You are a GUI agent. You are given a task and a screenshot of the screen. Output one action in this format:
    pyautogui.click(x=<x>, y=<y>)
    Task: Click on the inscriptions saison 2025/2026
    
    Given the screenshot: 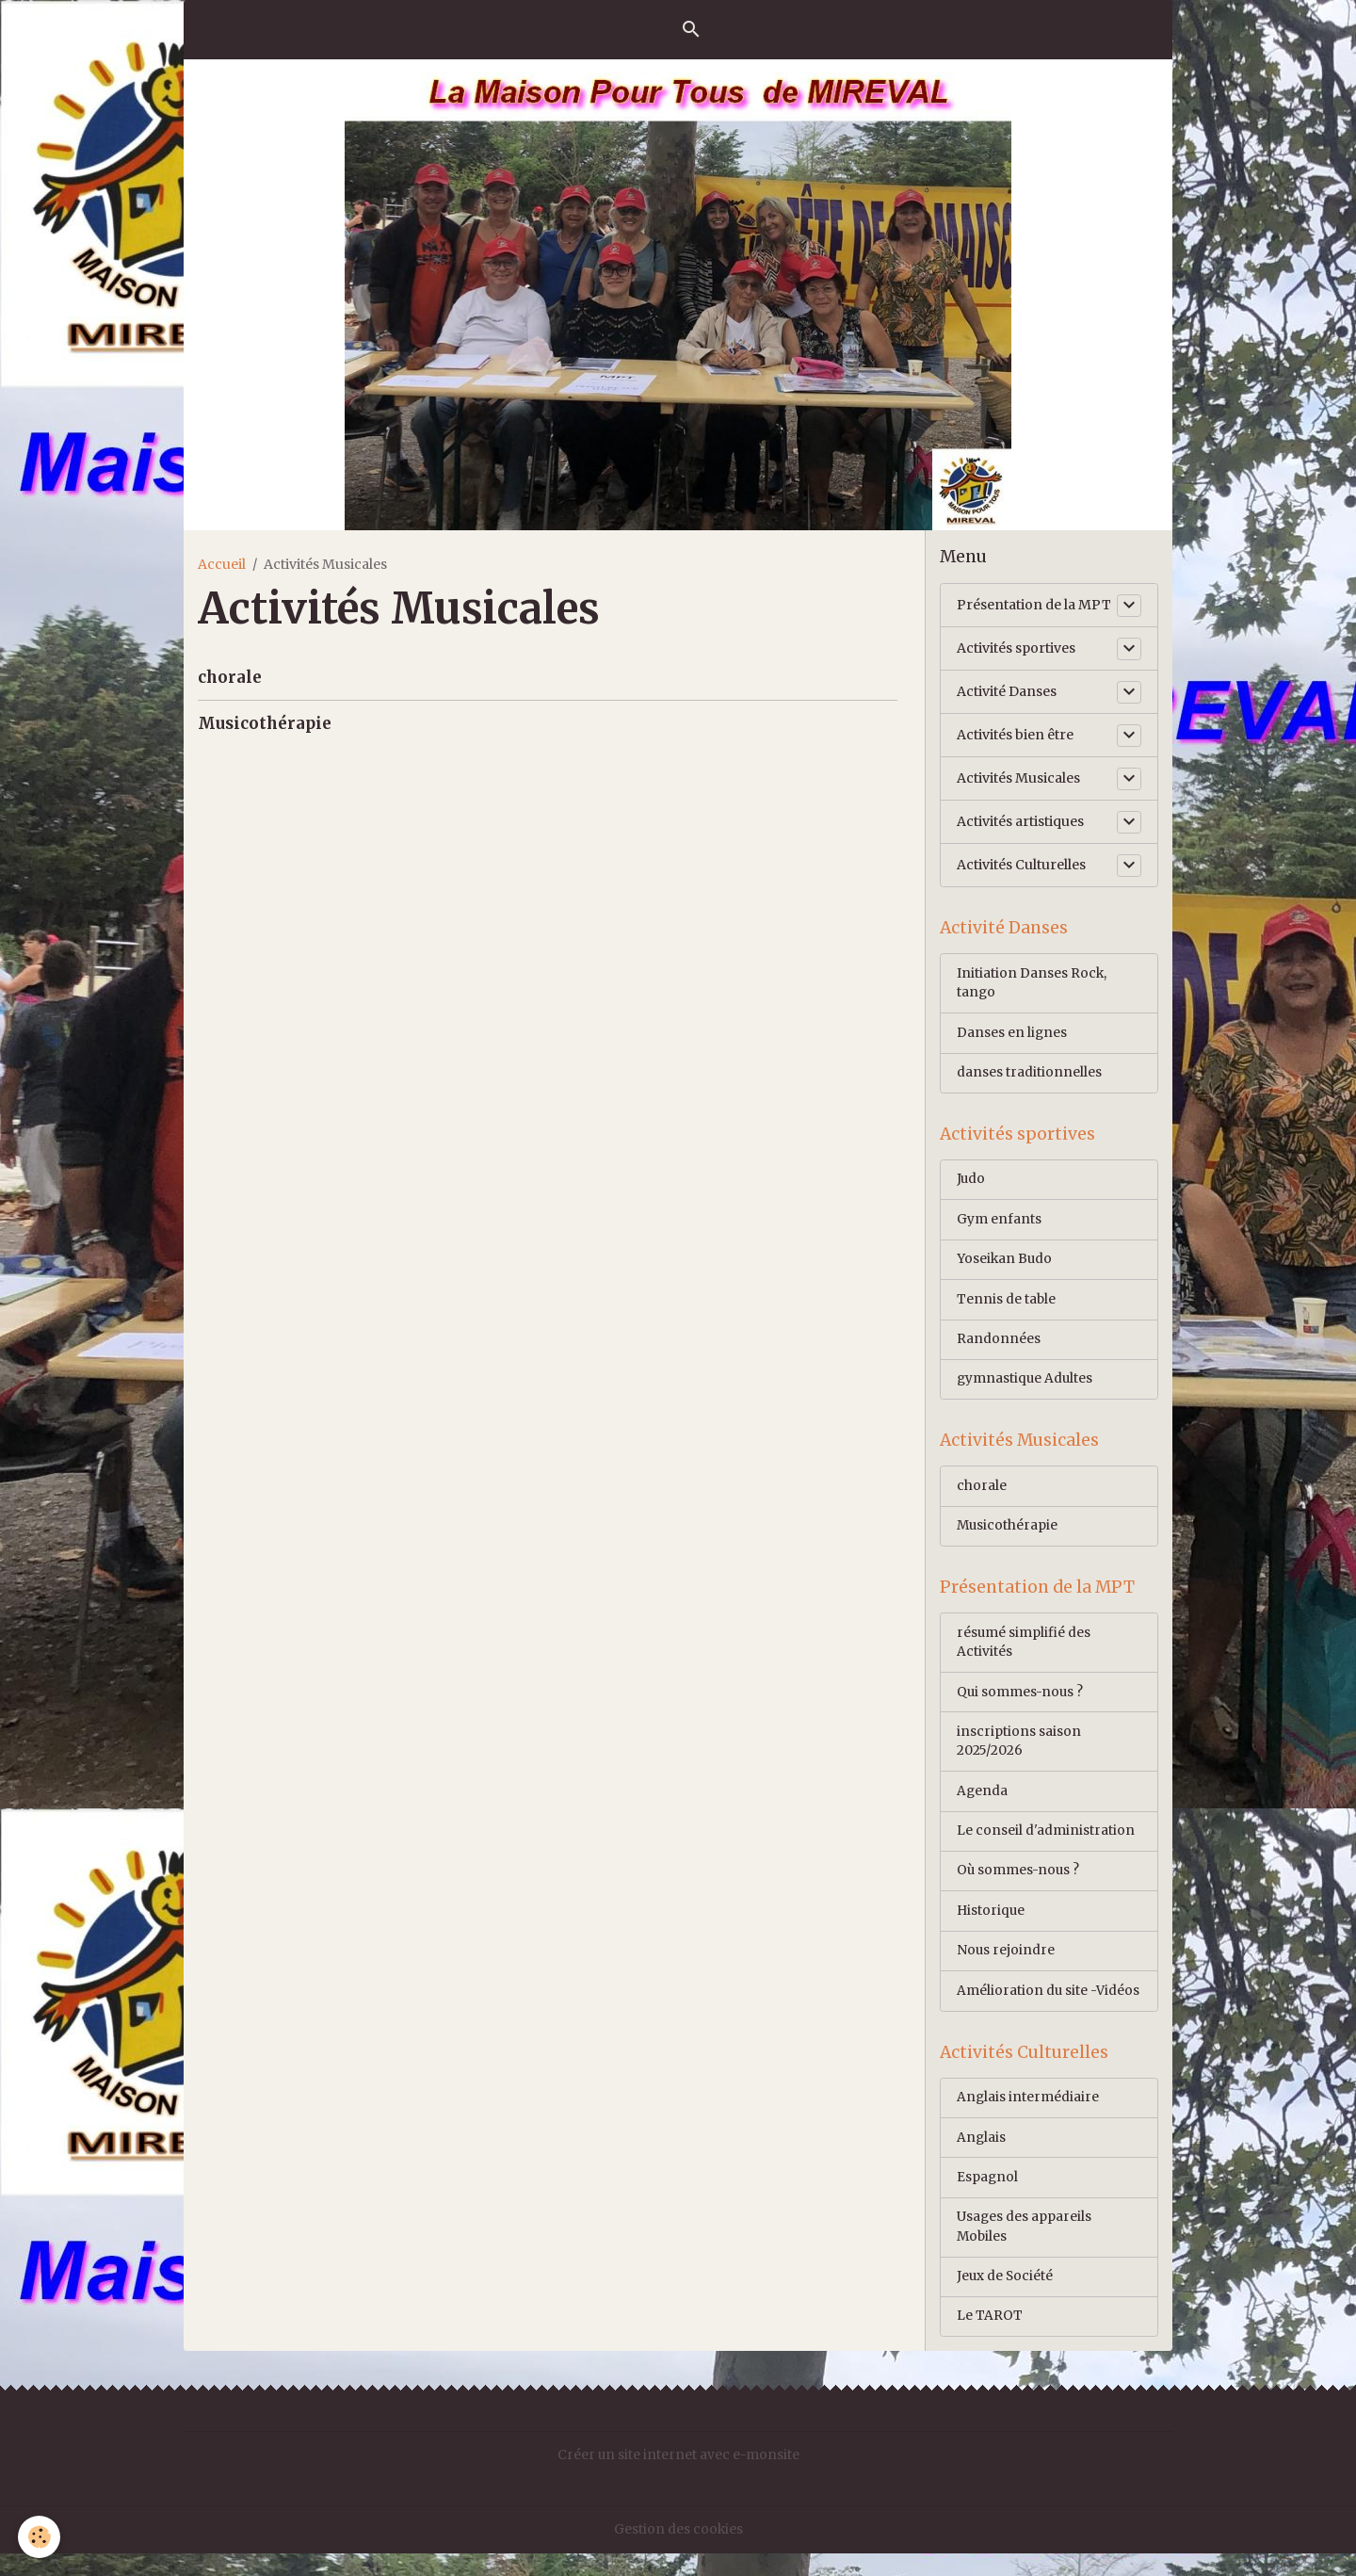 What is the action you would take?
    pyautogui.click(x=1019, y=1755)
    